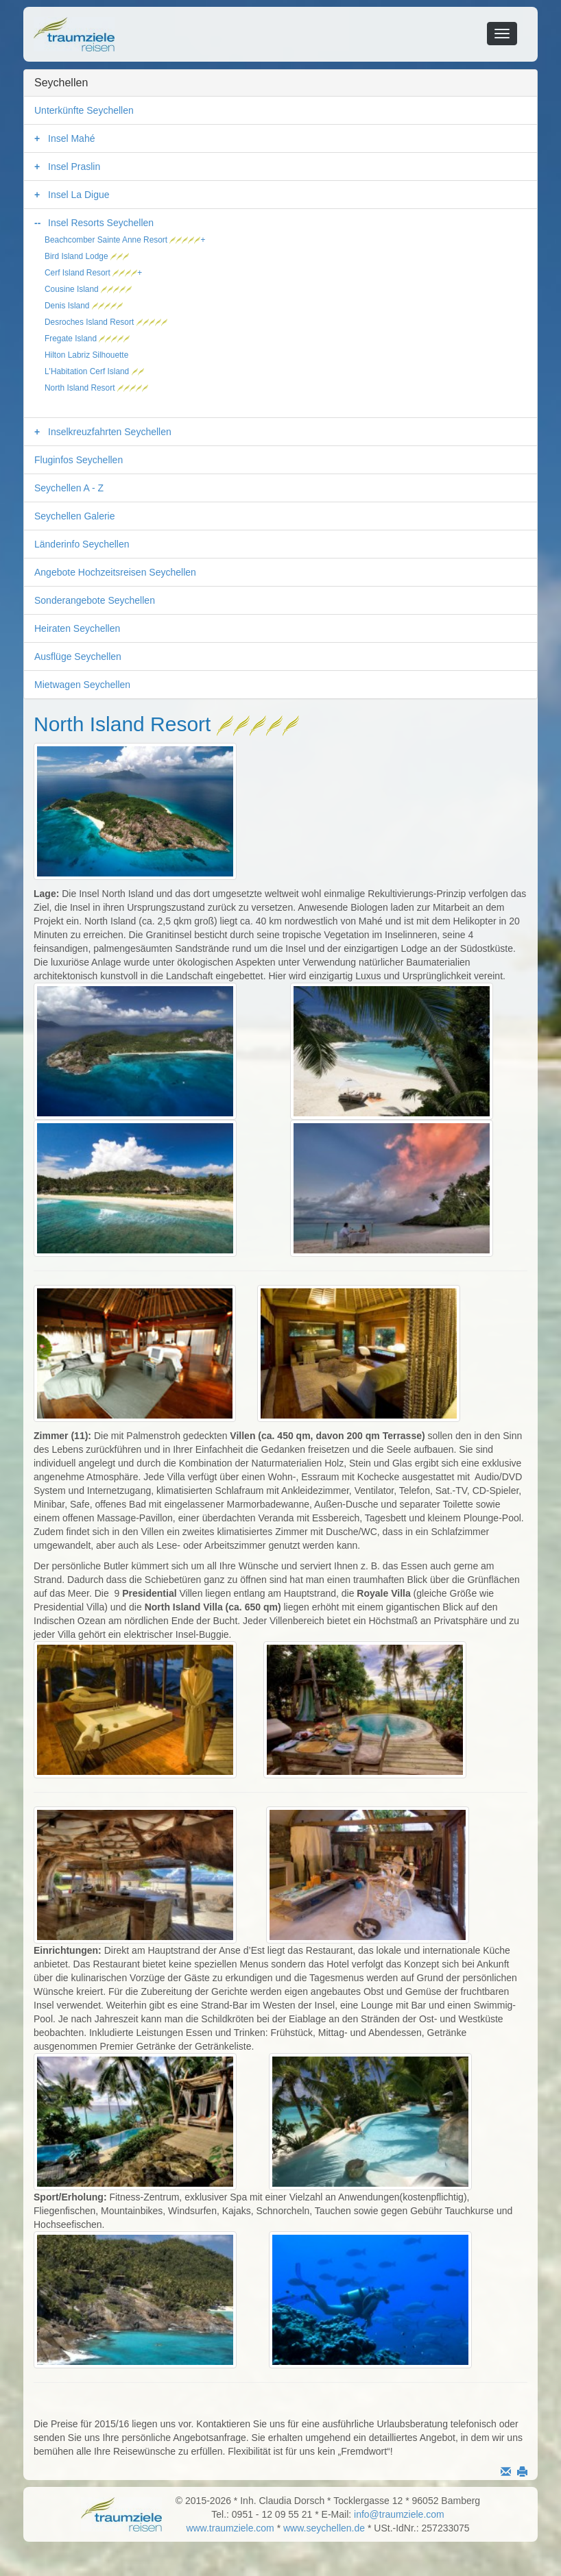 This screenshot has width=561, height=2576. What do you see at coordinates (109, 431) in the screenshot?
I see `Inselkreuzfahrten Seychellen` at bounding box center [109, 431].